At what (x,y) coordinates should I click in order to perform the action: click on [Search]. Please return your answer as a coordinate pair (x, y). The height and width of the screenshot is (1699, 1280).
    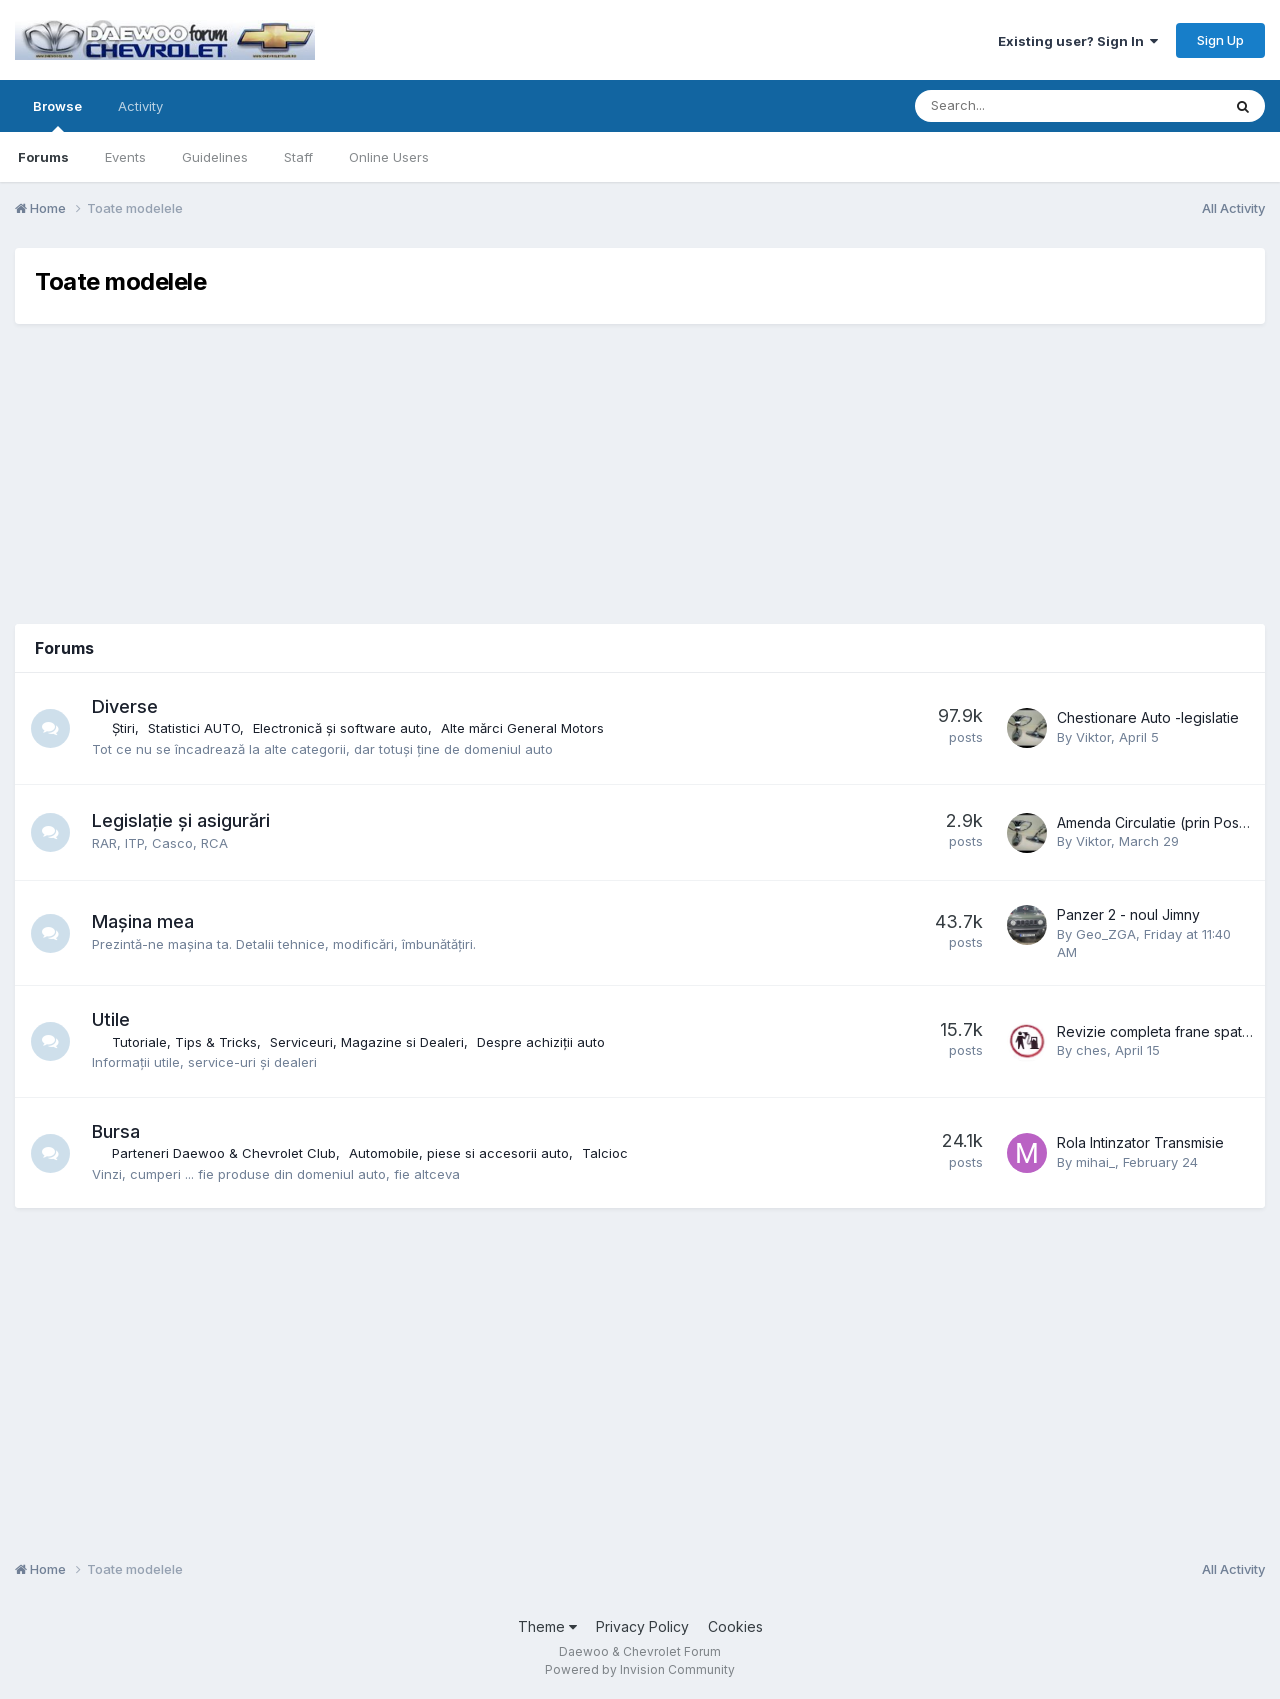
    Looking at the image, I should click on (1015, 106).